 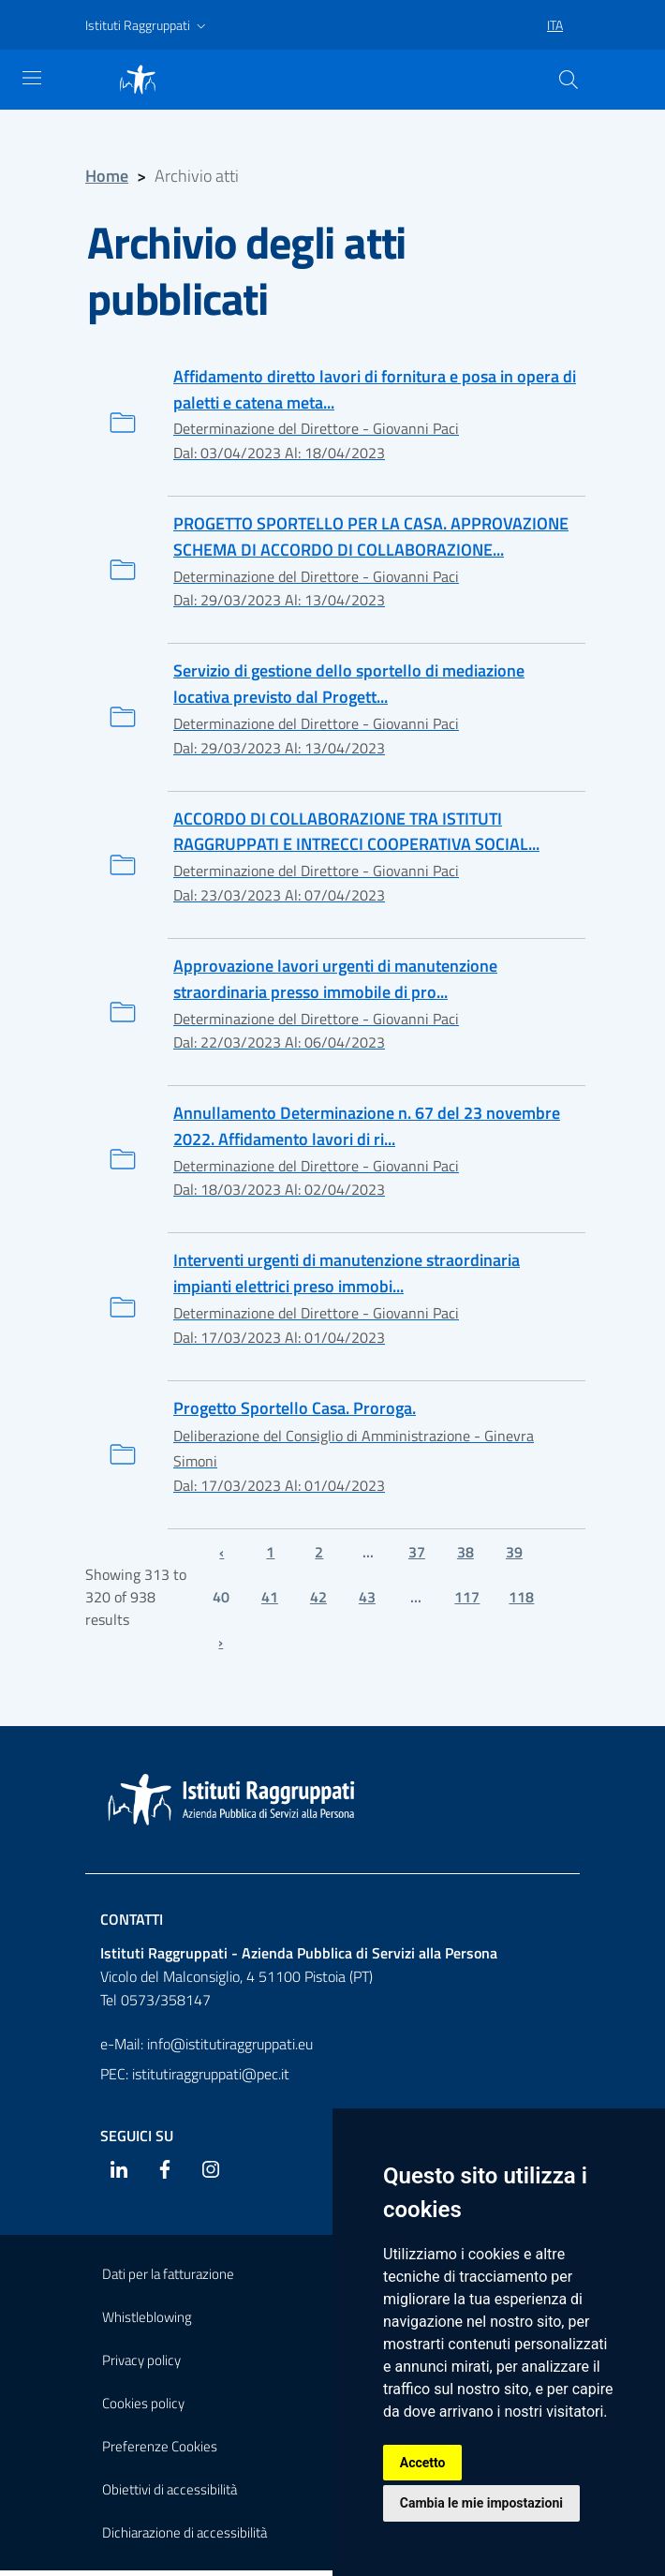 What do you see at coordinates (423, 2461) in the screenshot?
I see `Accetto [button]` at bounding box center [423, 2461].